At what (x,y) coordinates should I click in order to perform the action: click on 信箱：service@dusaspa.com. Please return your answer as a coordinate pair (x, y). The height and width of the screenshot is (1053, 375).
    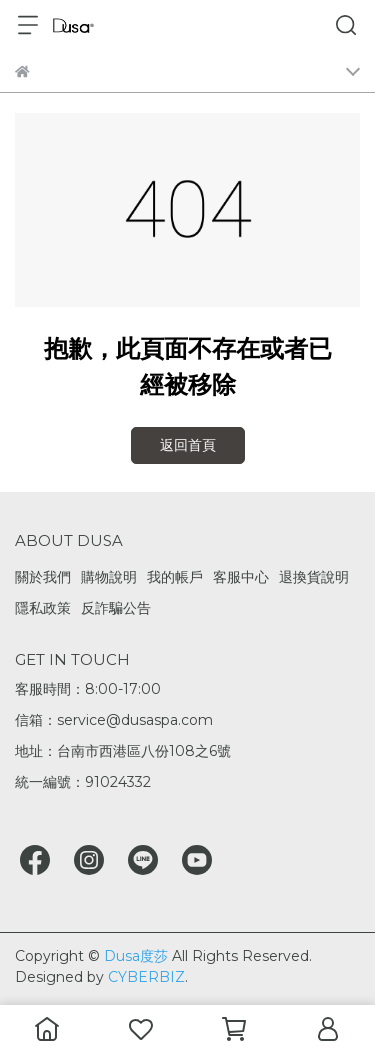
    Looking at the image, I should click on (114, 720).